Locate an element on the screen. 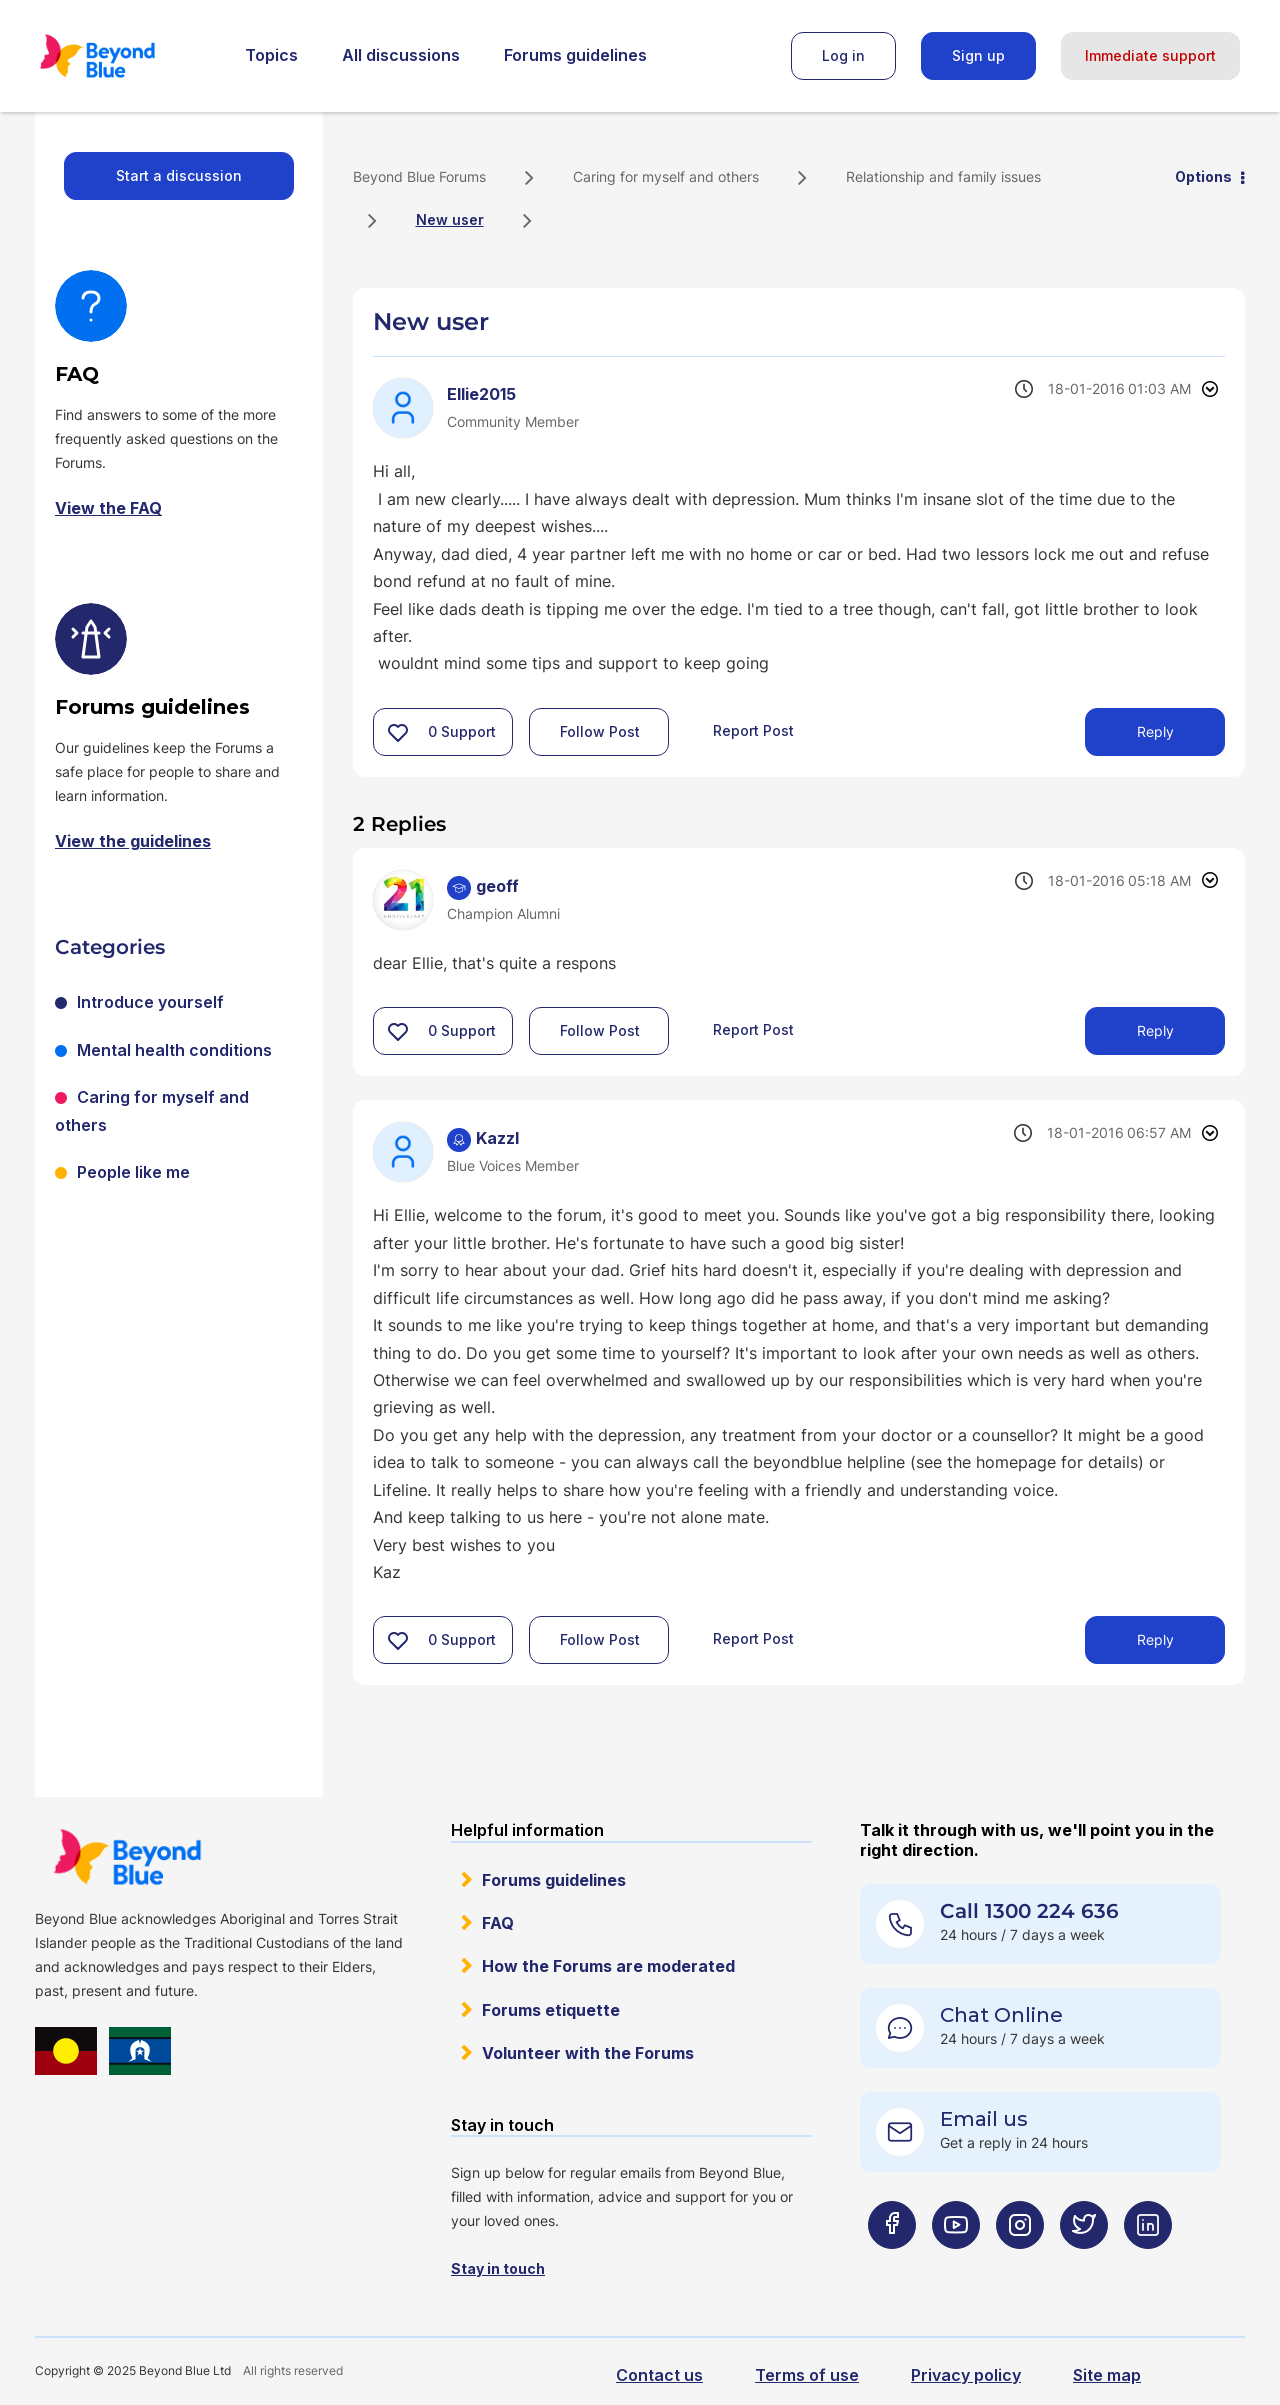 The width and height of the screenshot is (1280, 2405). Privacy policy is located at coordinates (966, 2375).